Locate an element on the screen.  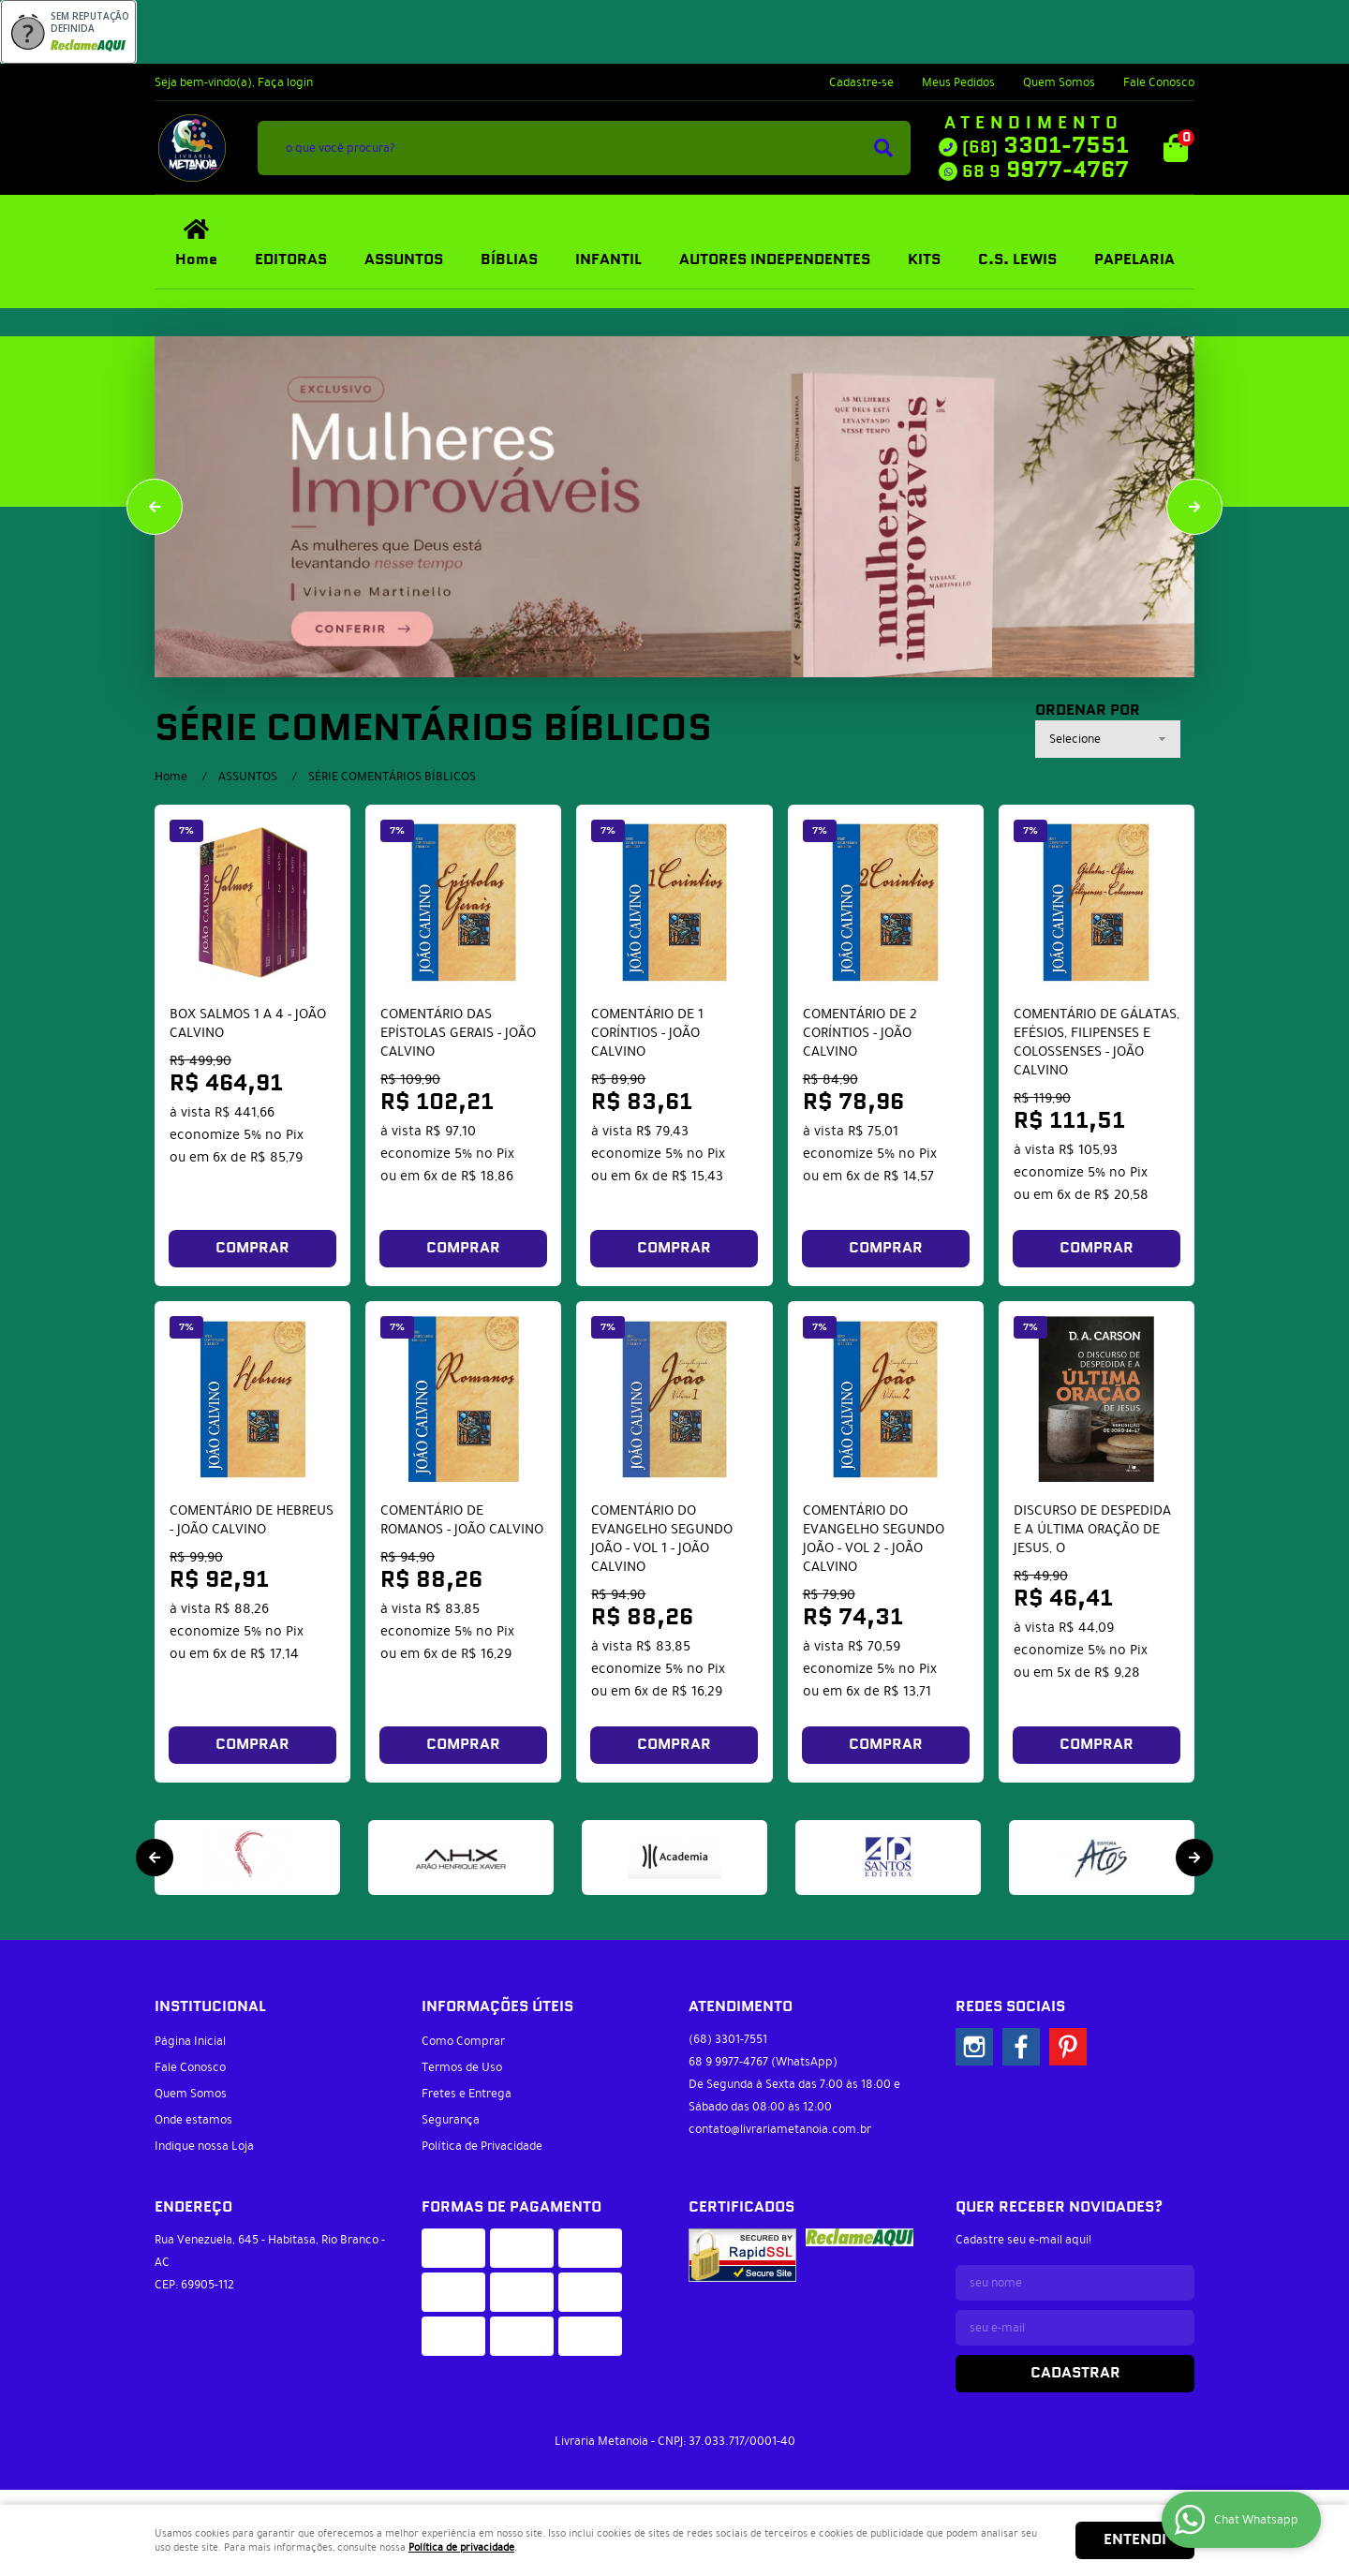
Ordenar Por is located at coordinates (1087, 711).